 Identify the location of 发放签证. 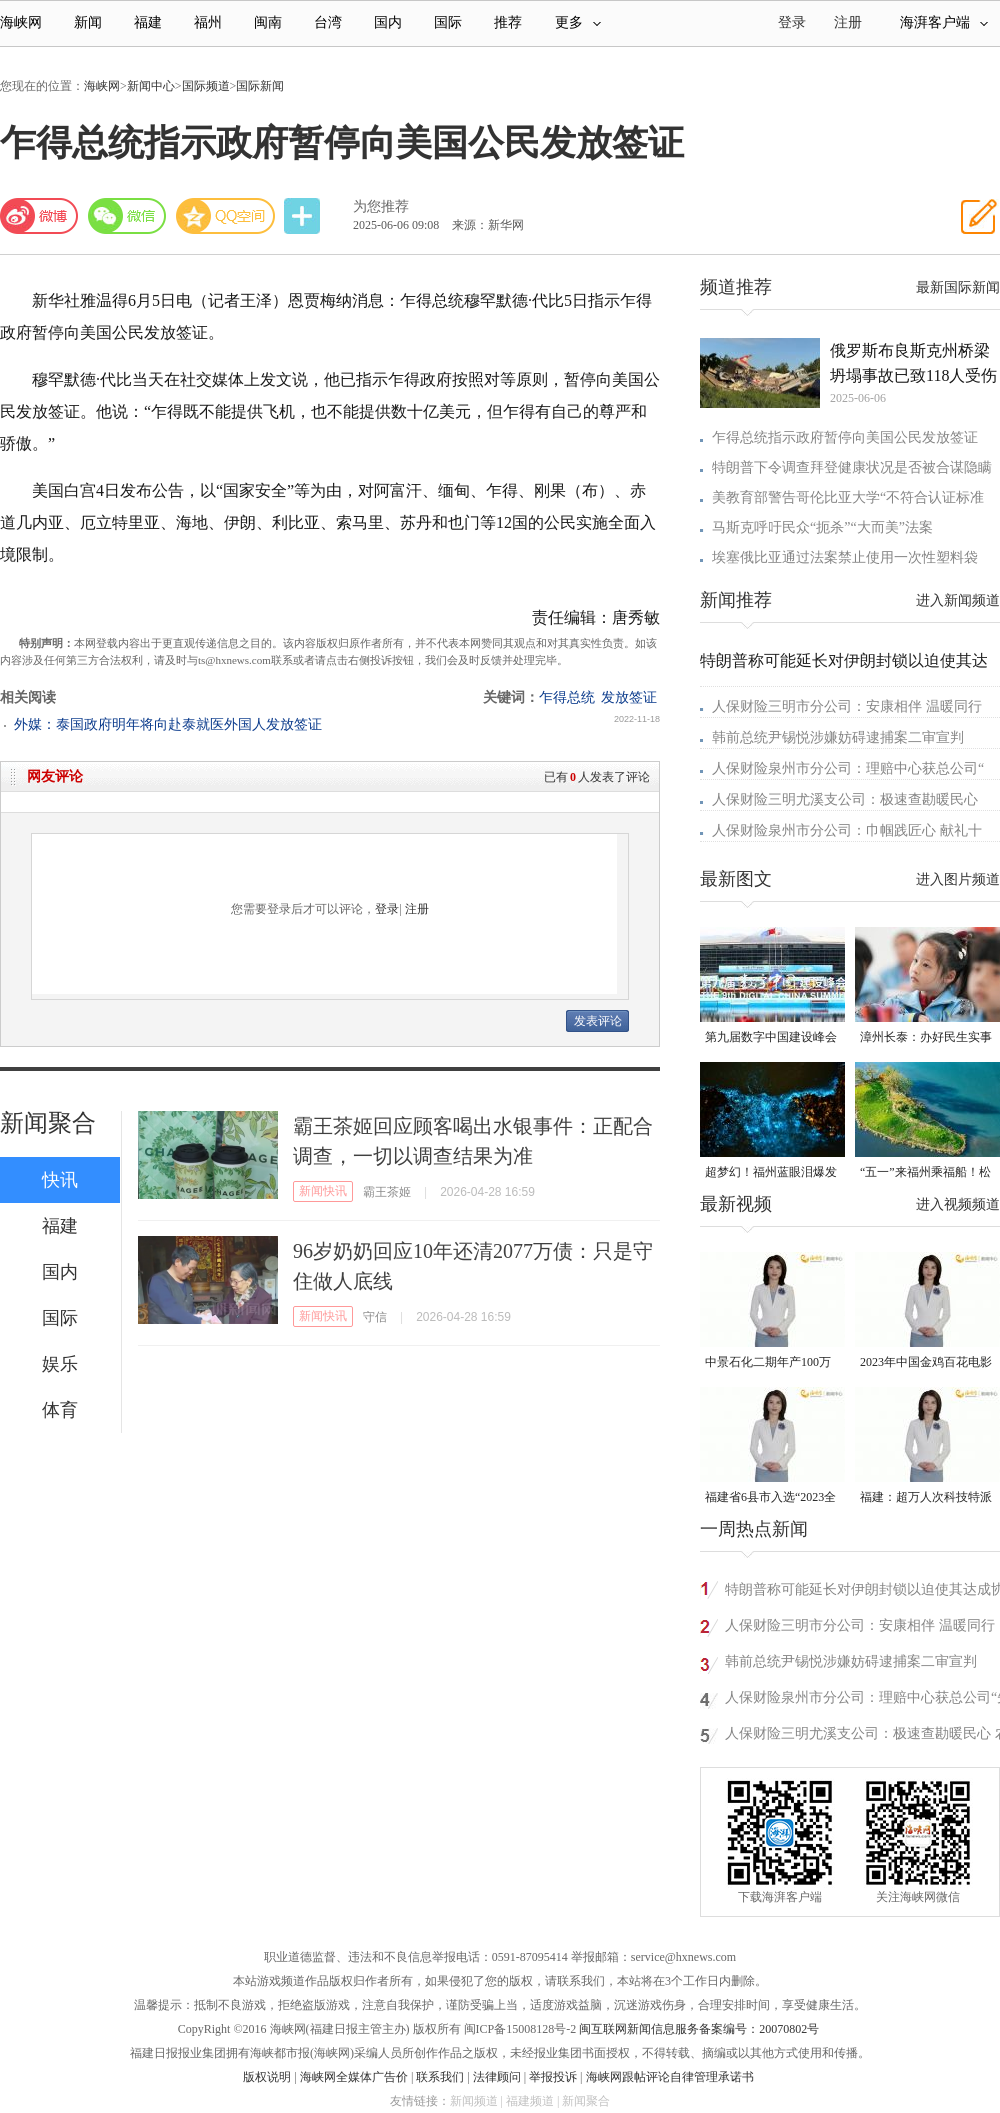
(629, 697).